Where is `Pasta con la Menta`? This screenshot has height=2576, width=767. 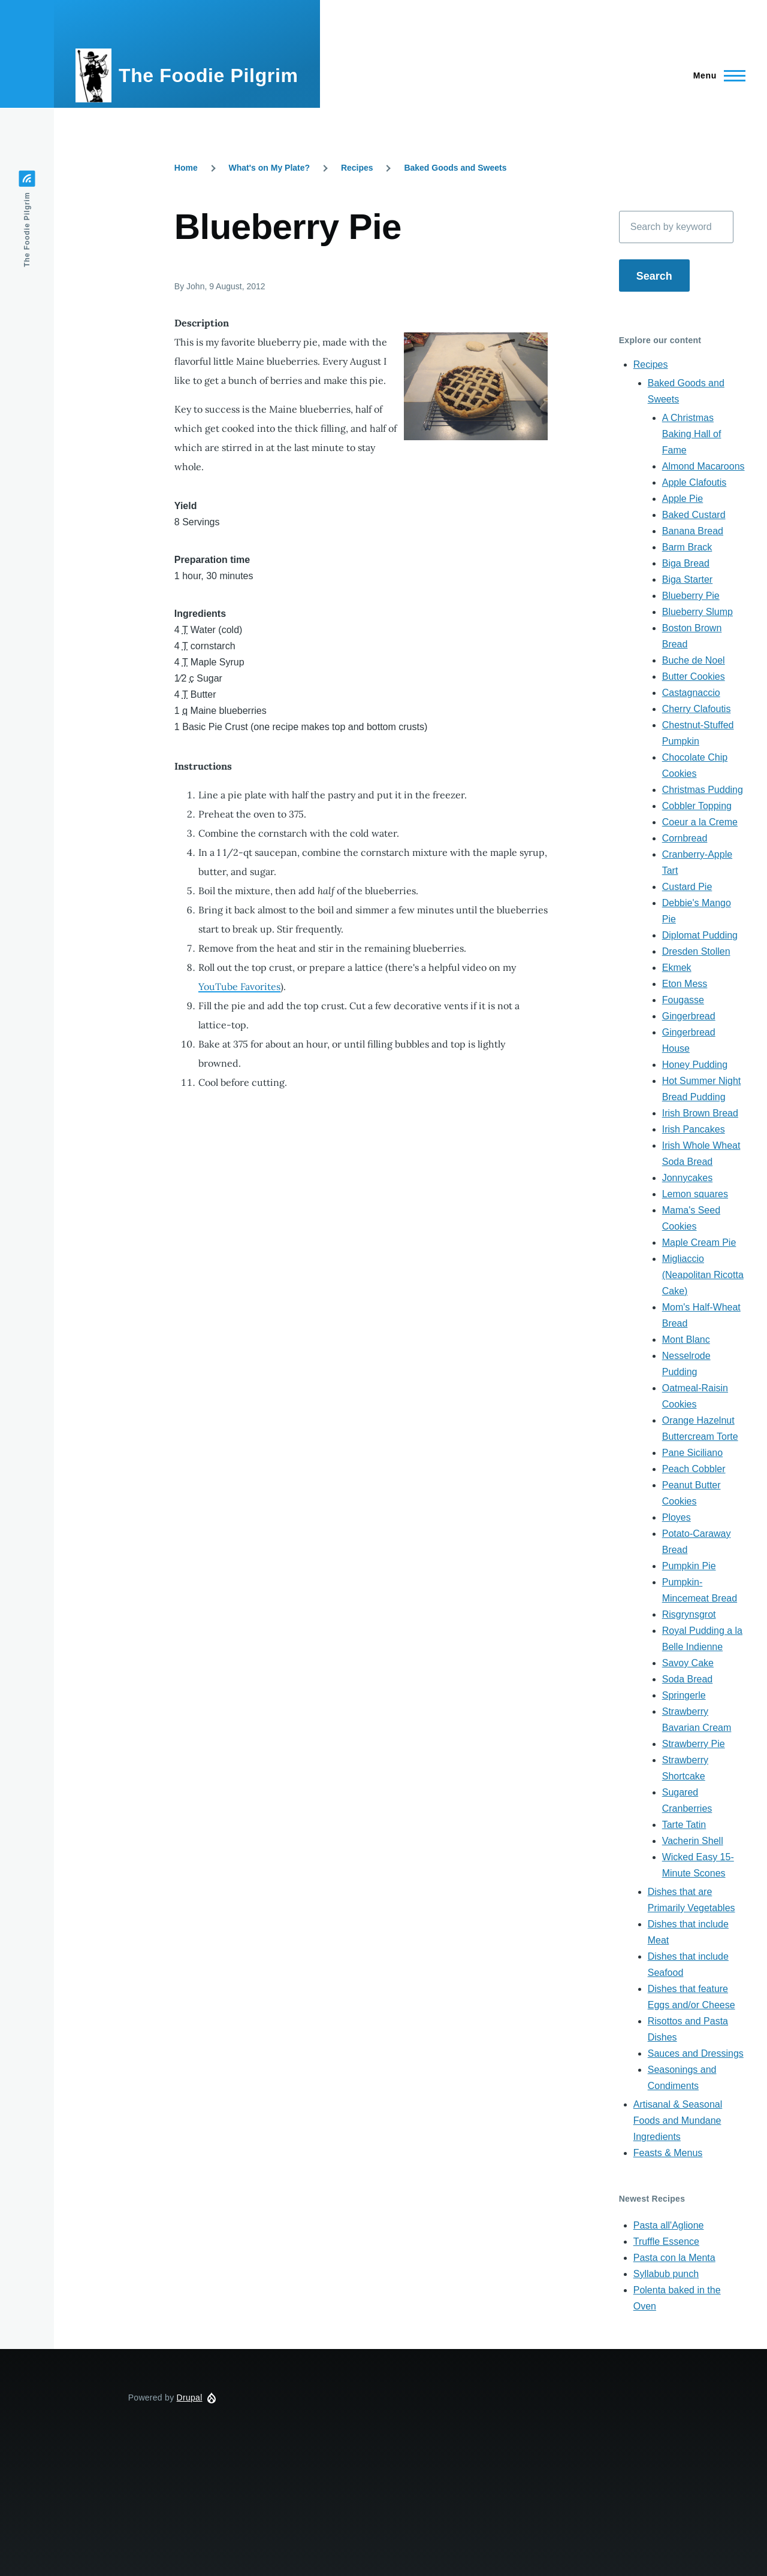 Pasta con la Menta is located at coordinates (674, 2258).